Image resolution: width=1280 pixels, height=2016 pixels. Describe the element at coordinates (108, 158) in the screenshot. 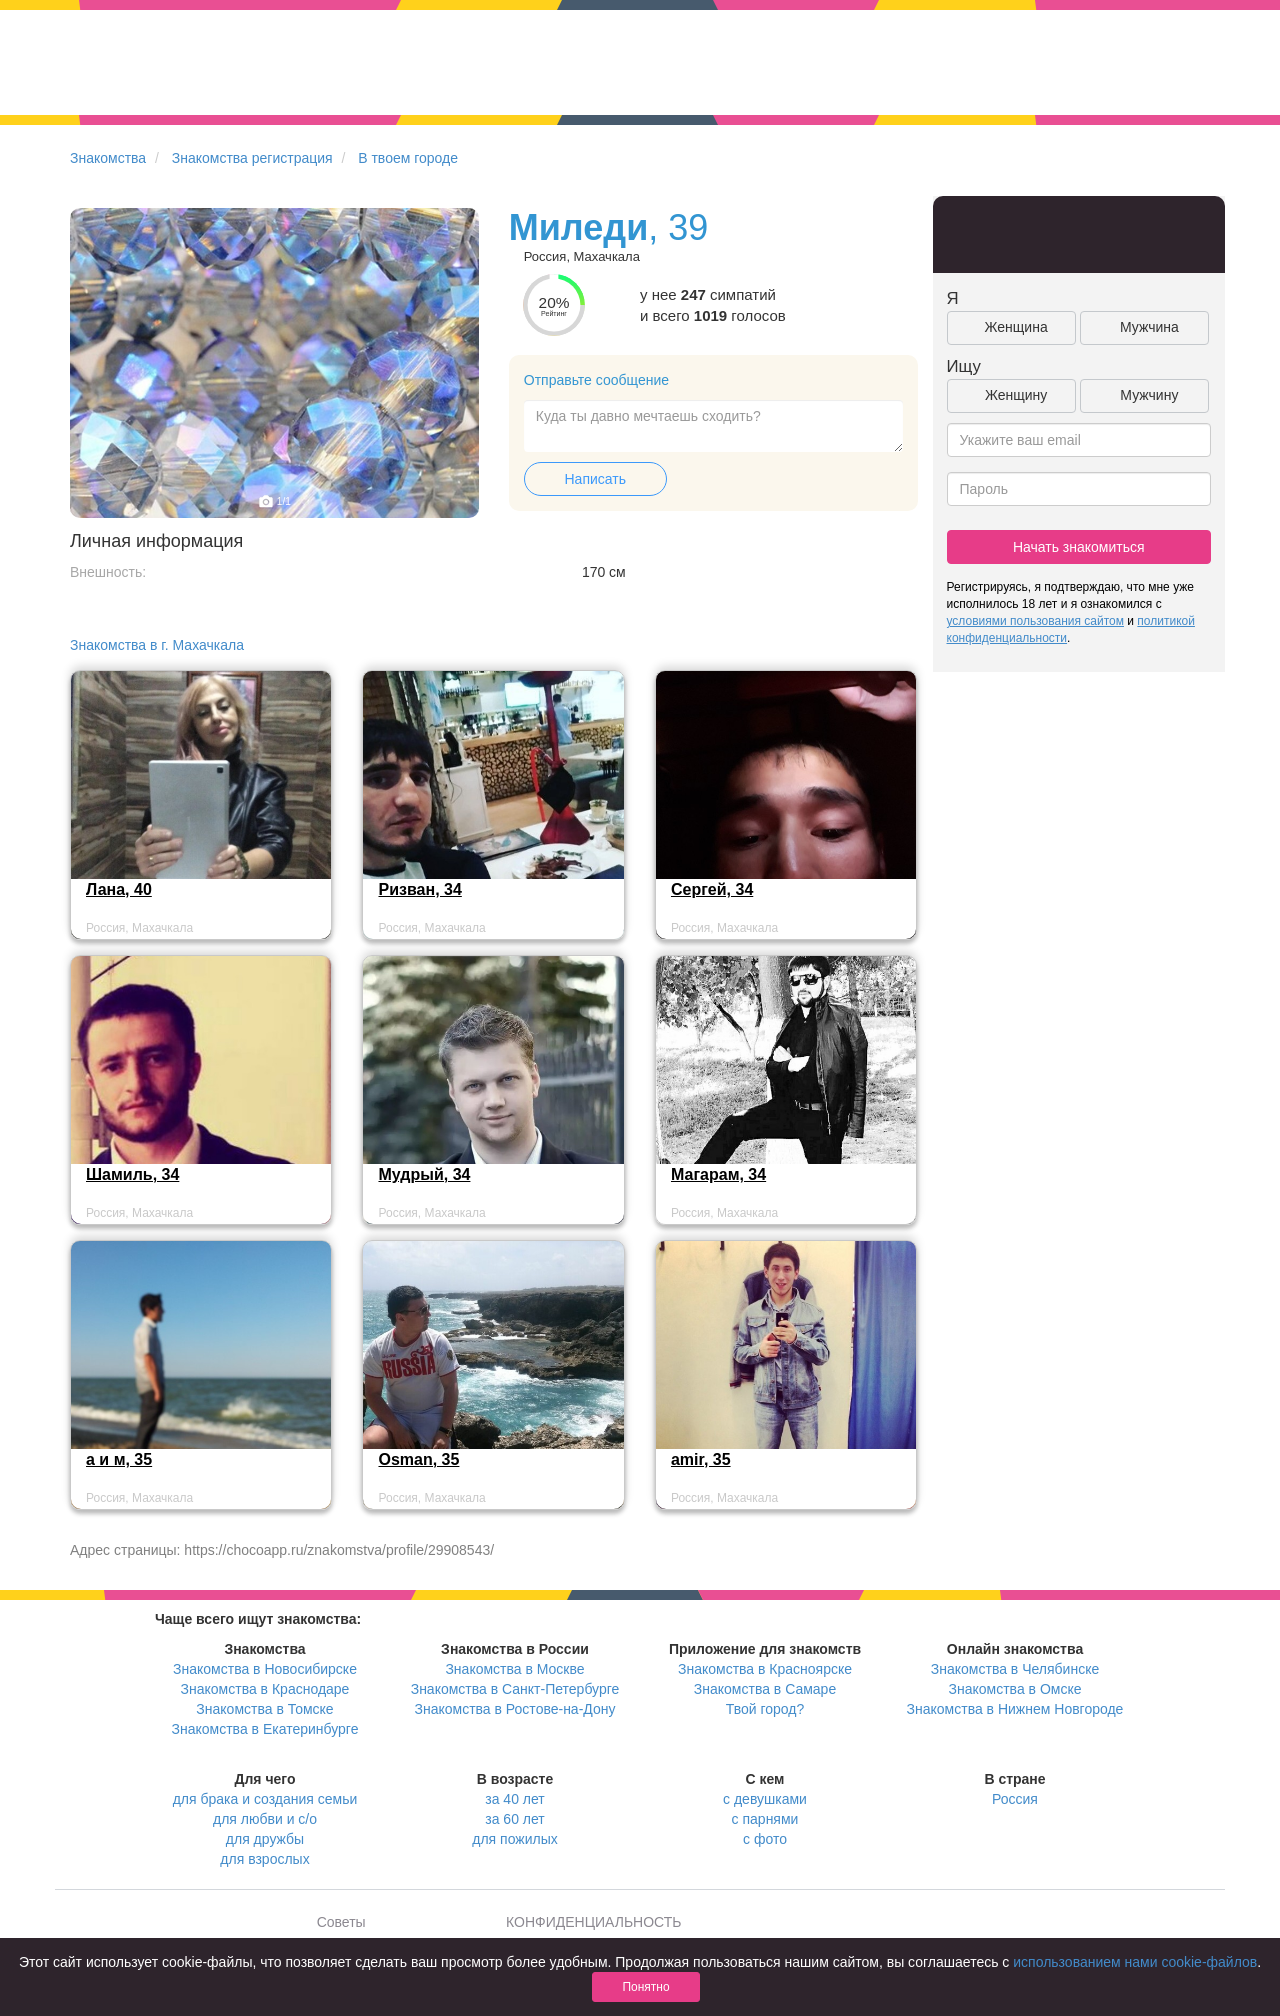

I see `Знакомства` at that location.